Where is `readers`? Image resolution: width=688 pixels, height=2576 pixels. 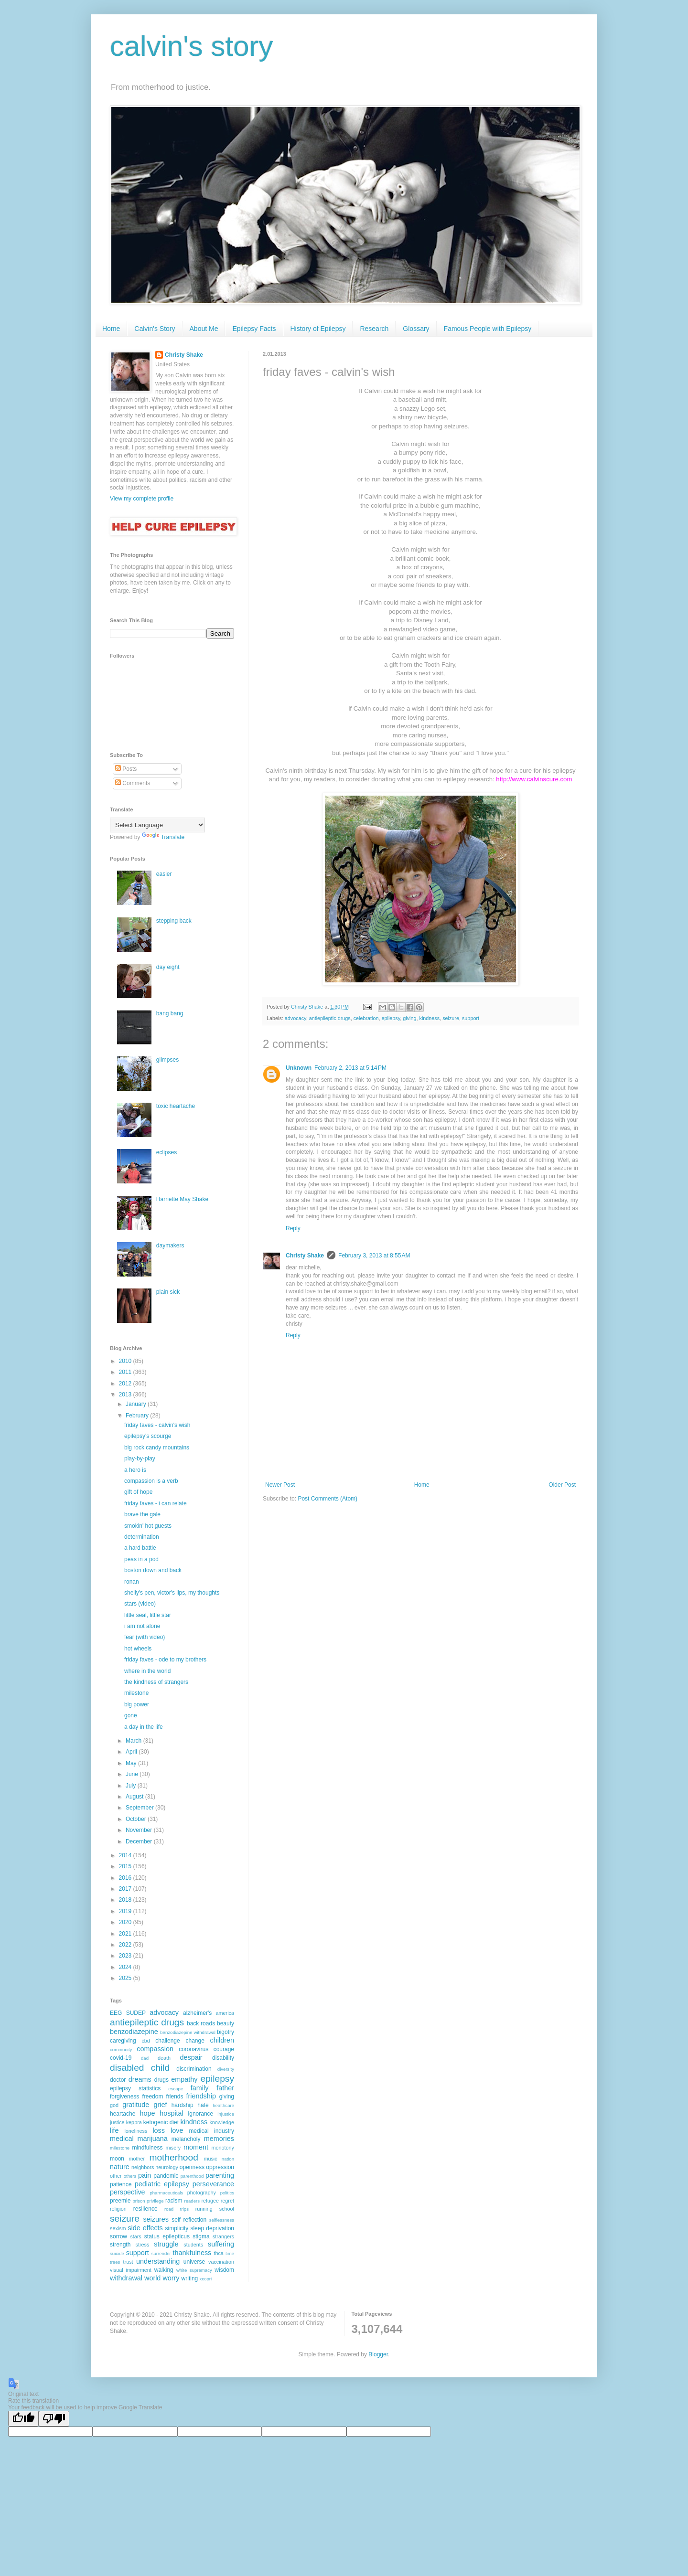
readers is located at coordinates (192, 2200).